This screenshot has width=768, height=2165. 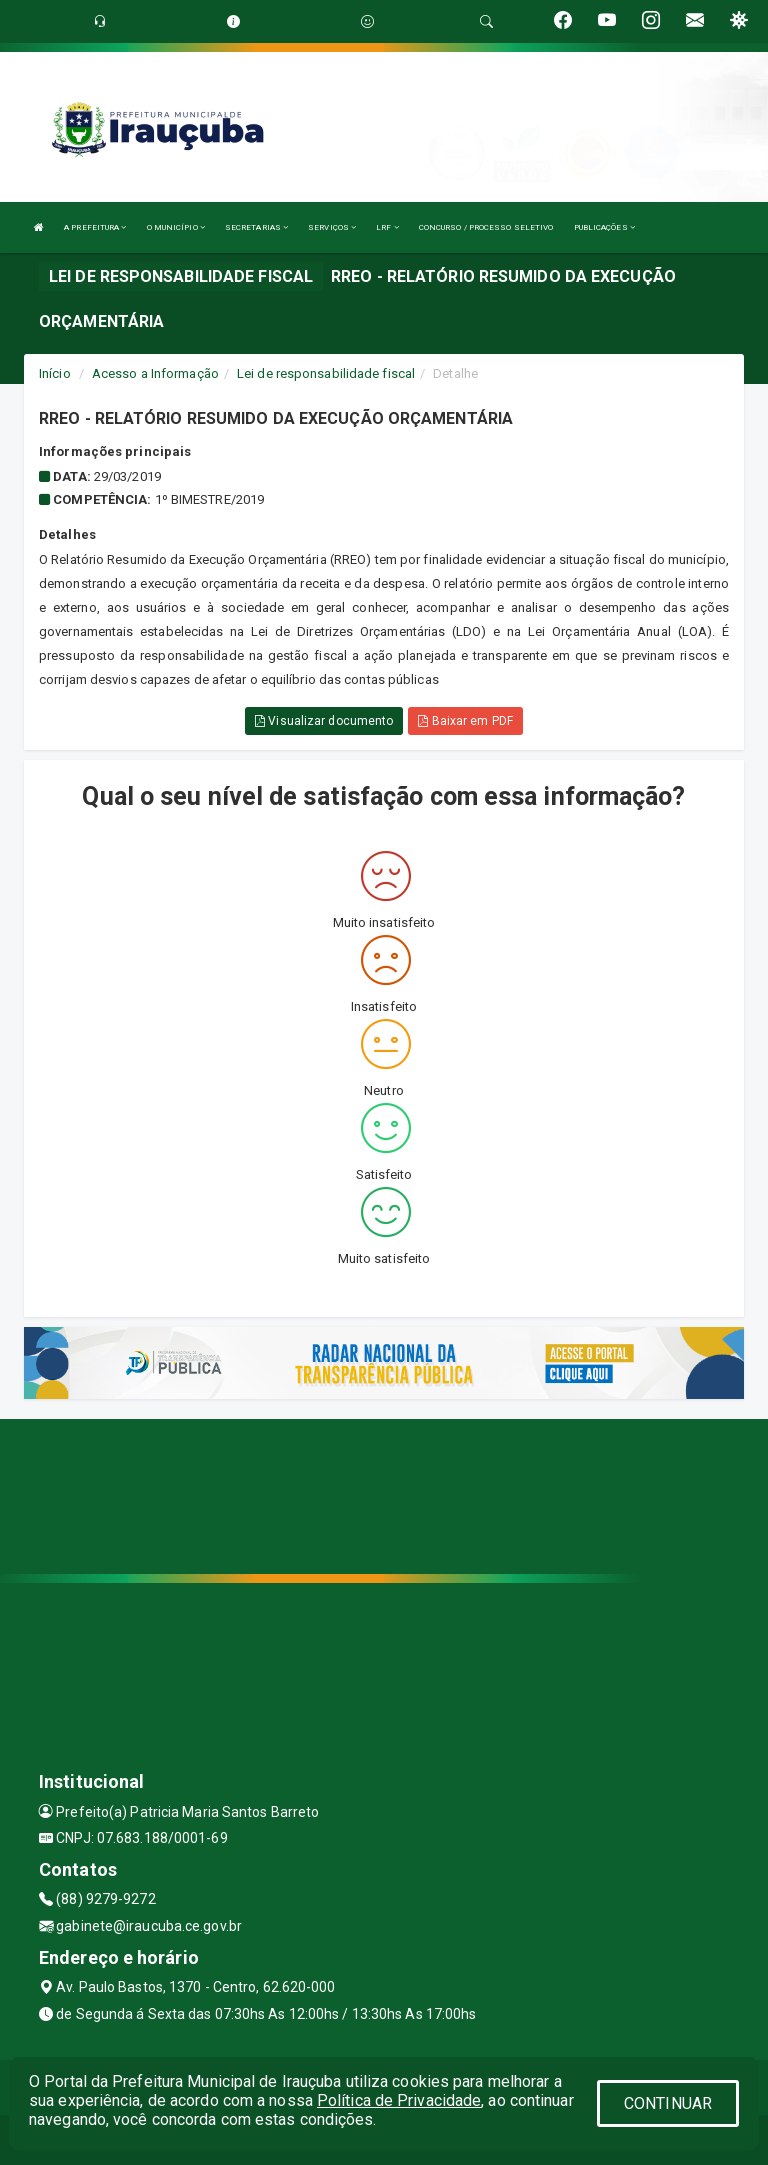 I want to click on O MUNICÍPIO, so click(x=176, y=227).